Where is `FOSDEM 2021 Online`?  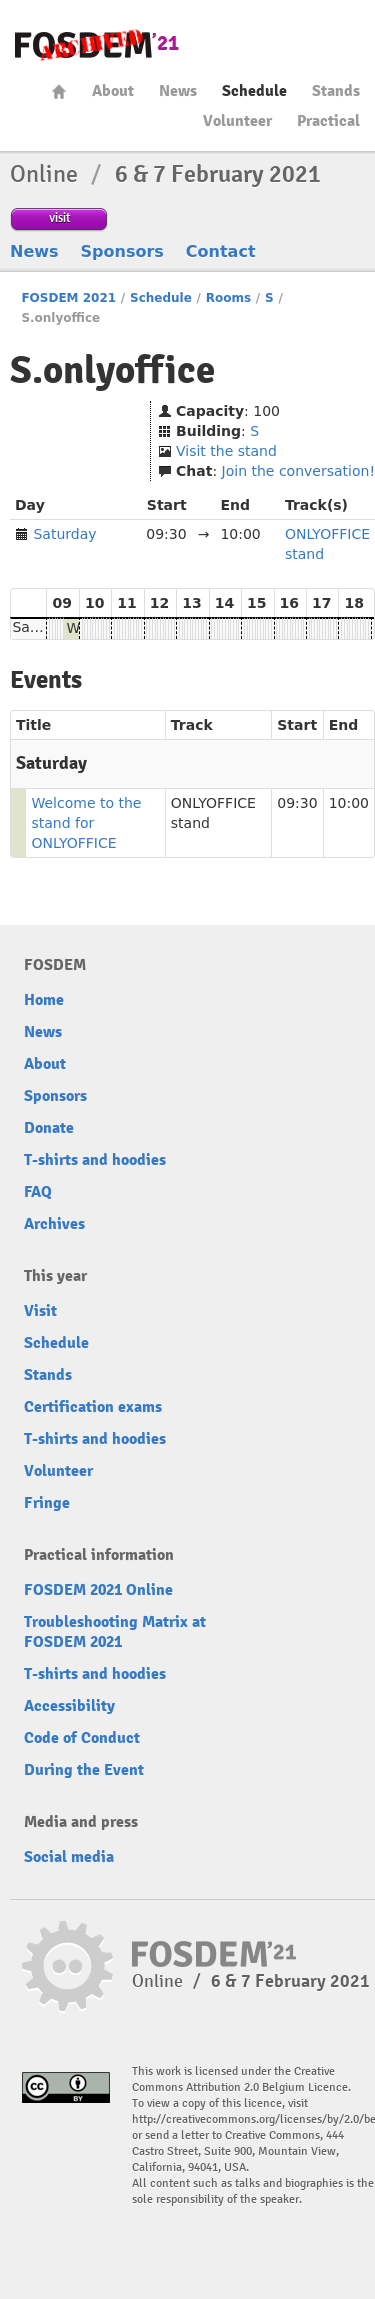 FOSDEM 2021 Online is located at coordinates (98, 1590).